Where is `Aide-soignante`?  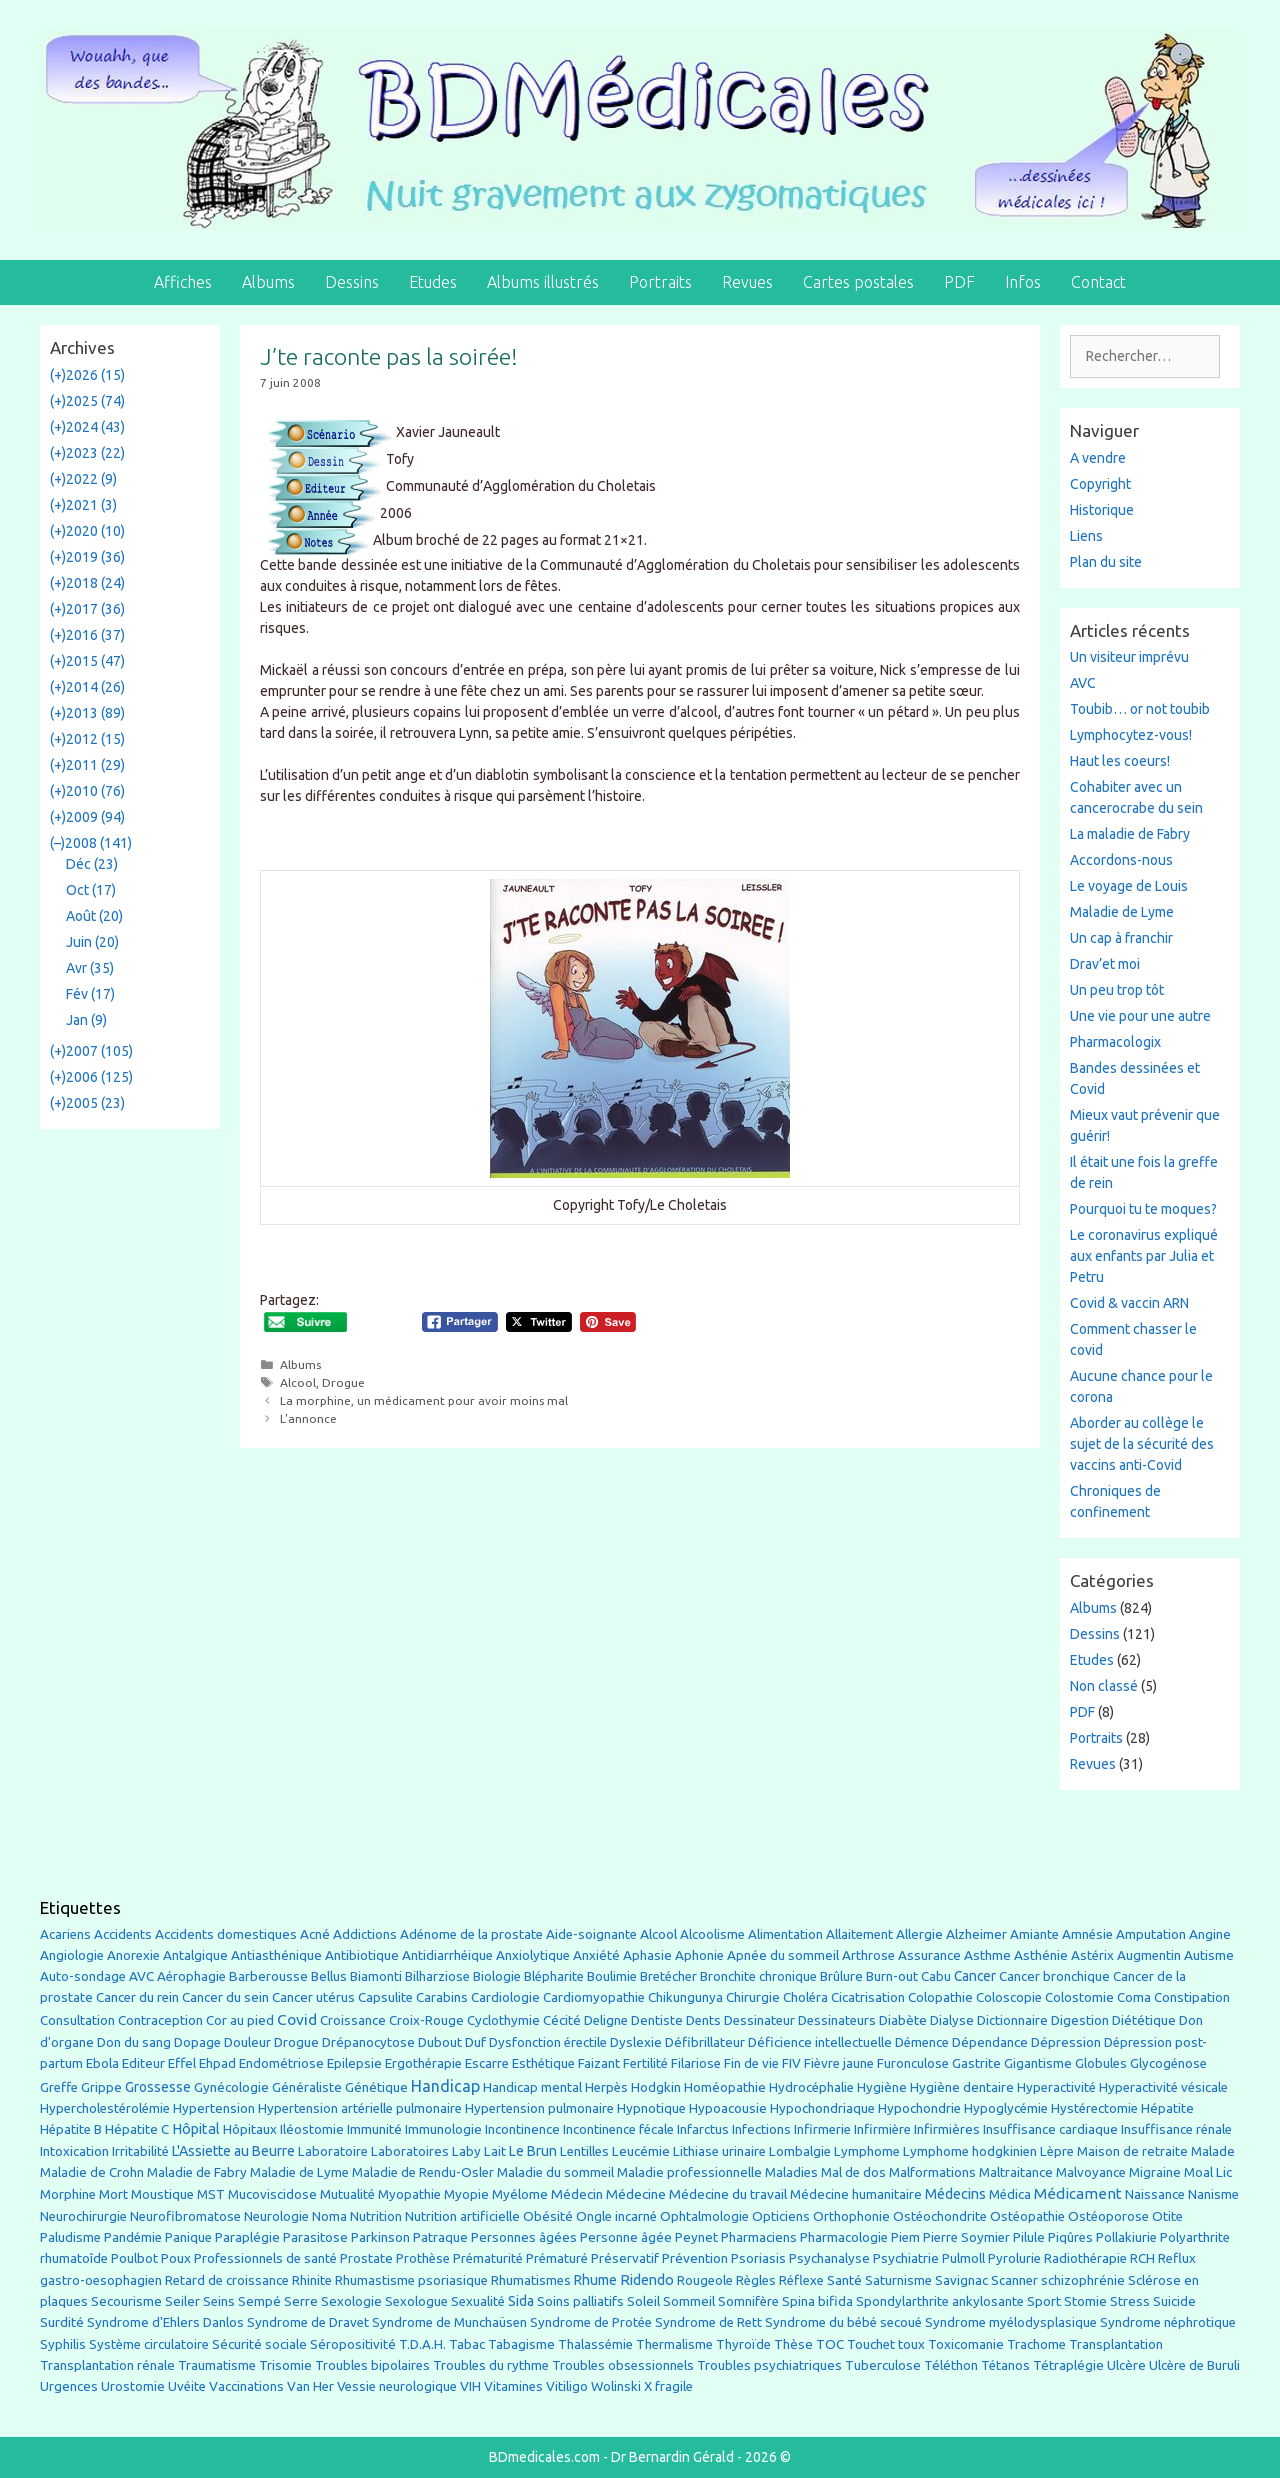 Aide-soignante is located at coordinates (591, 1934).